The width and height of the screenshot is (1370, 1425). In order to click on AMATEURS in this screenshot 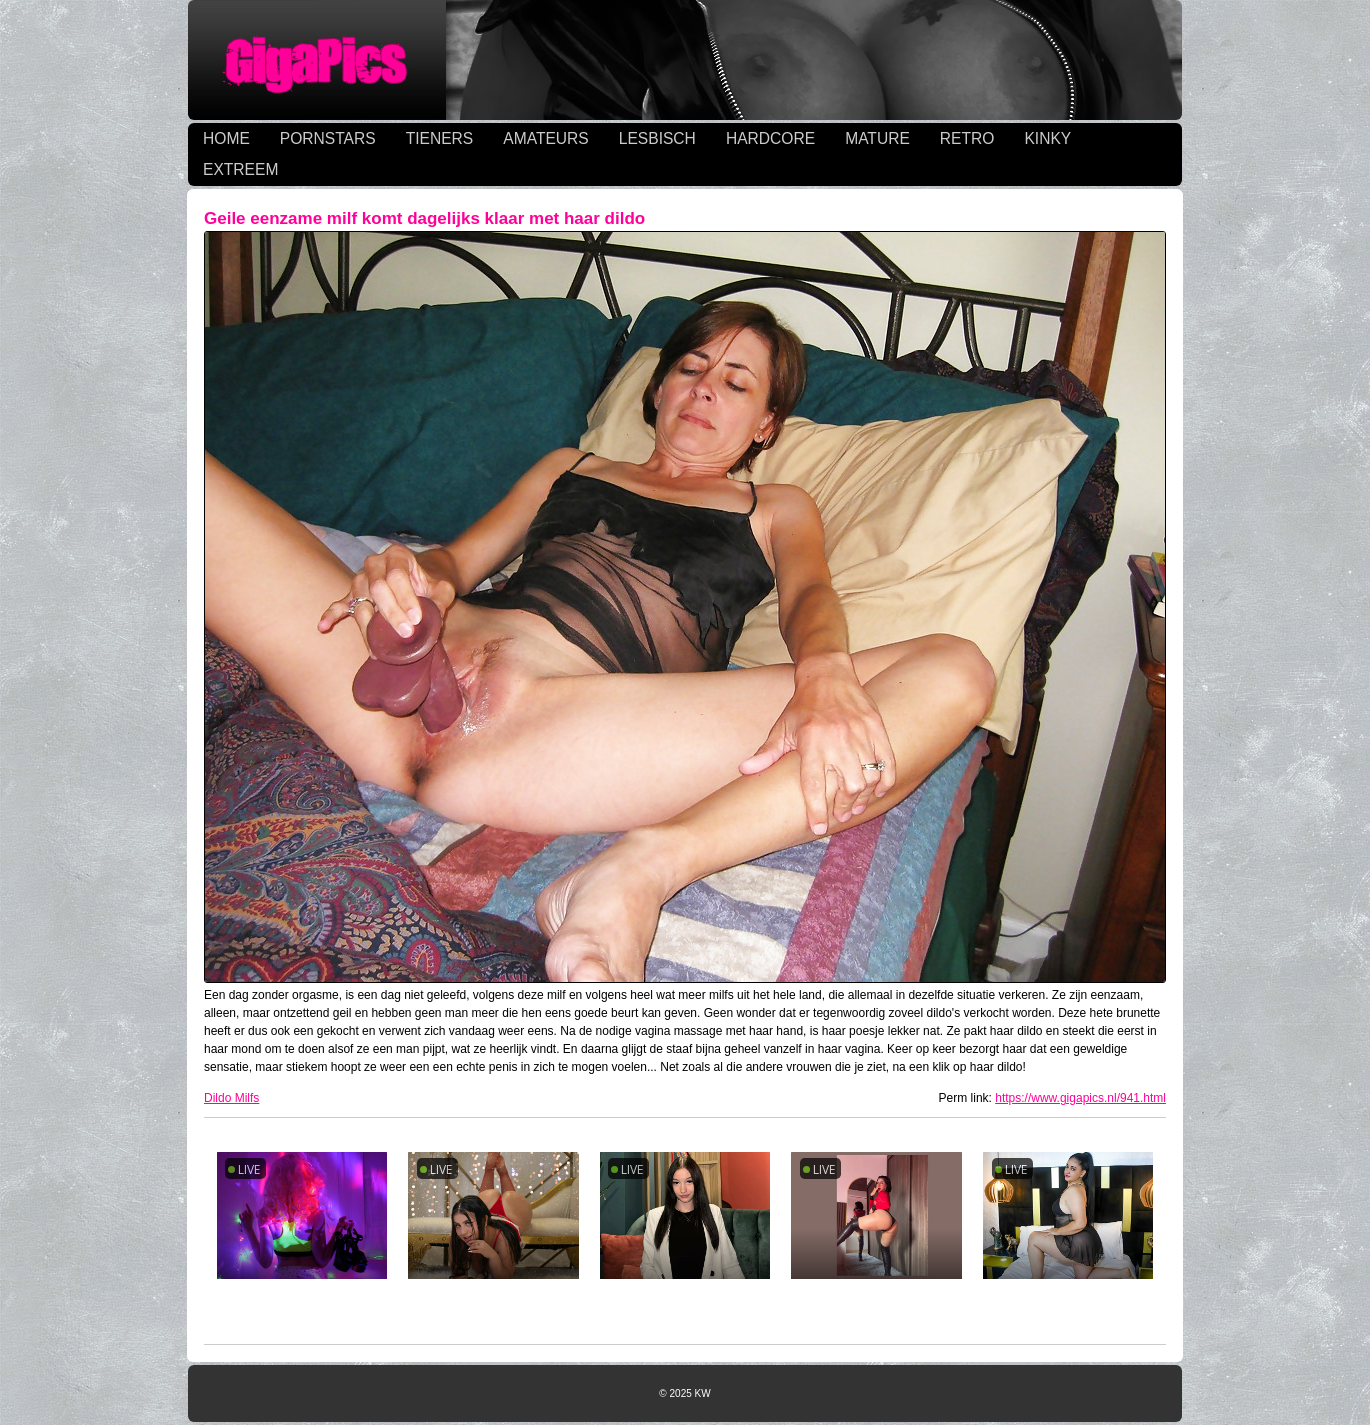, I will do `click(545, 138)`.